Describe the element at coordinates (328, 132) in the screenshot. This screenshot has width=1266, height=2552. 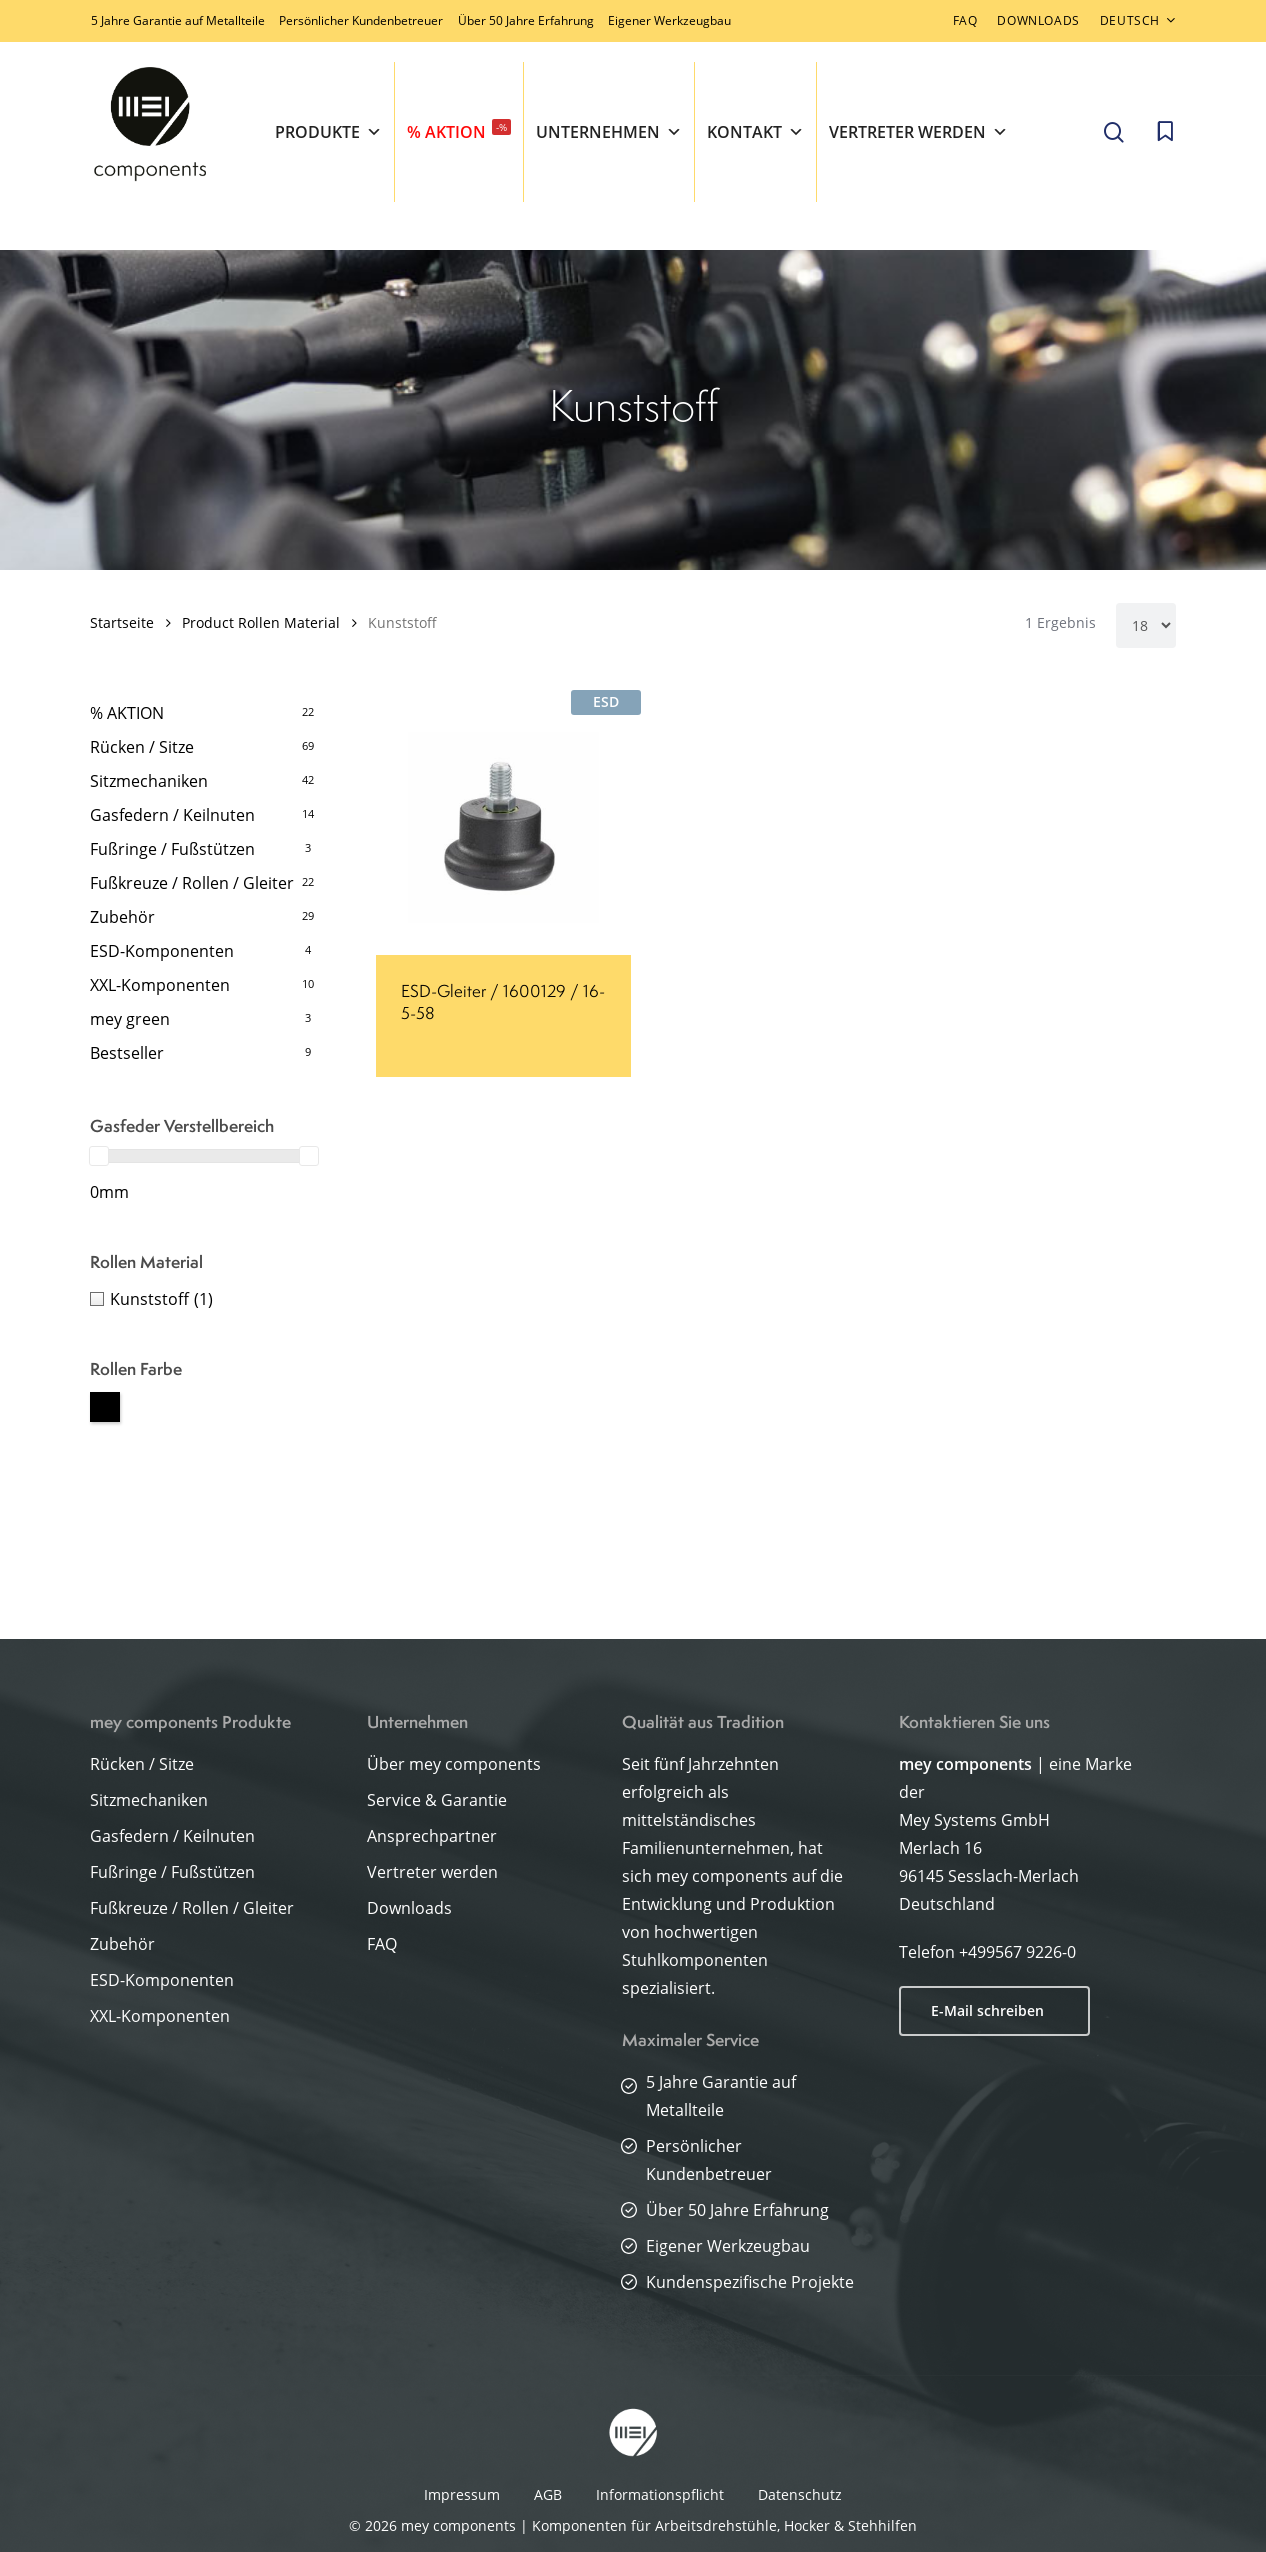
I see `Produkte` at that location.